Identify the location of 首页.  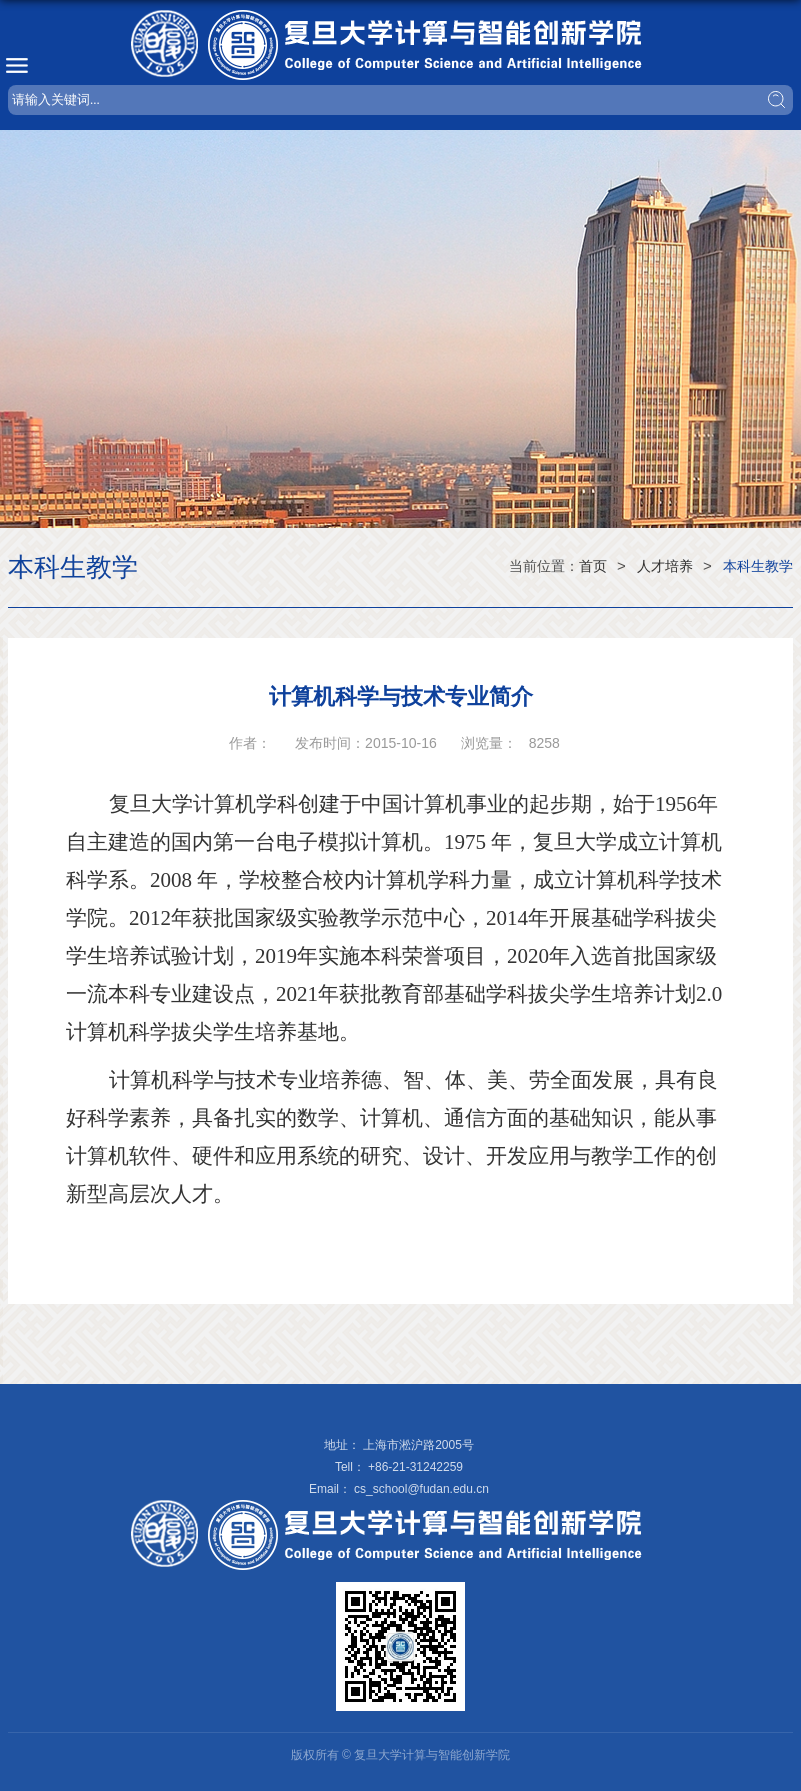
(593, 566).